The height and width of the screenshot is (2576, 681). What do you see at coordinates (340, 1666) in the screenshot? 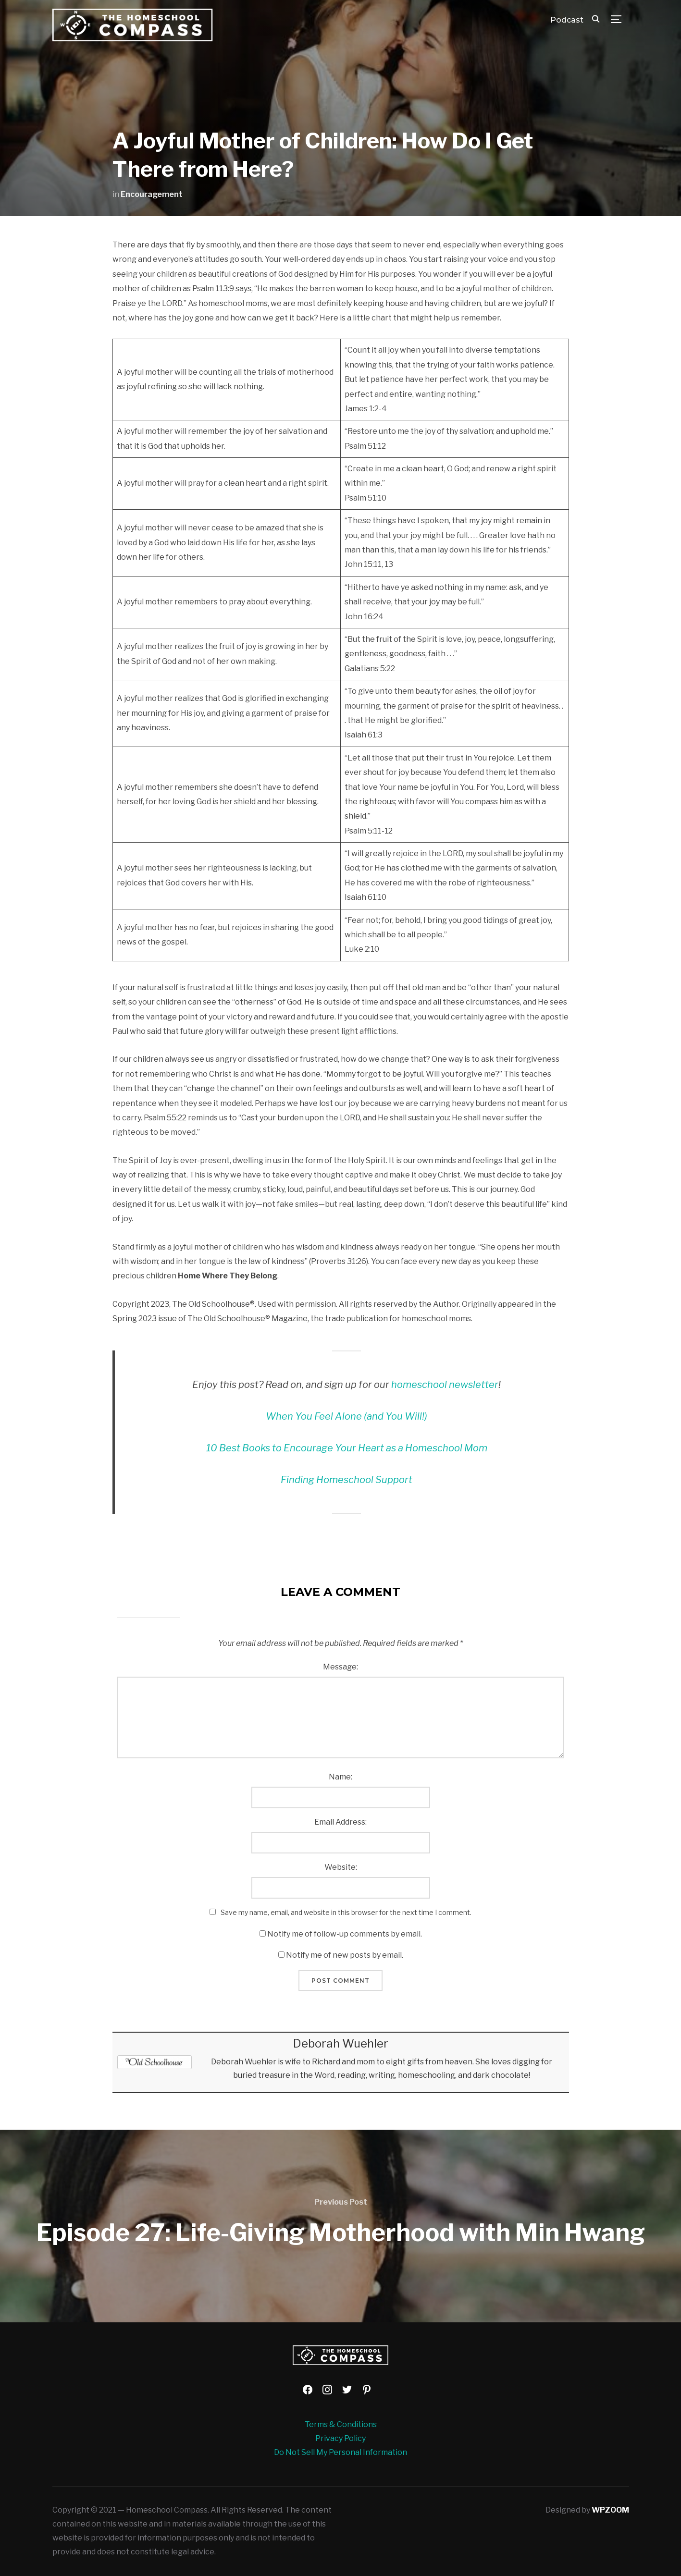
I see `Message:` at bounding box center [340, 1666].